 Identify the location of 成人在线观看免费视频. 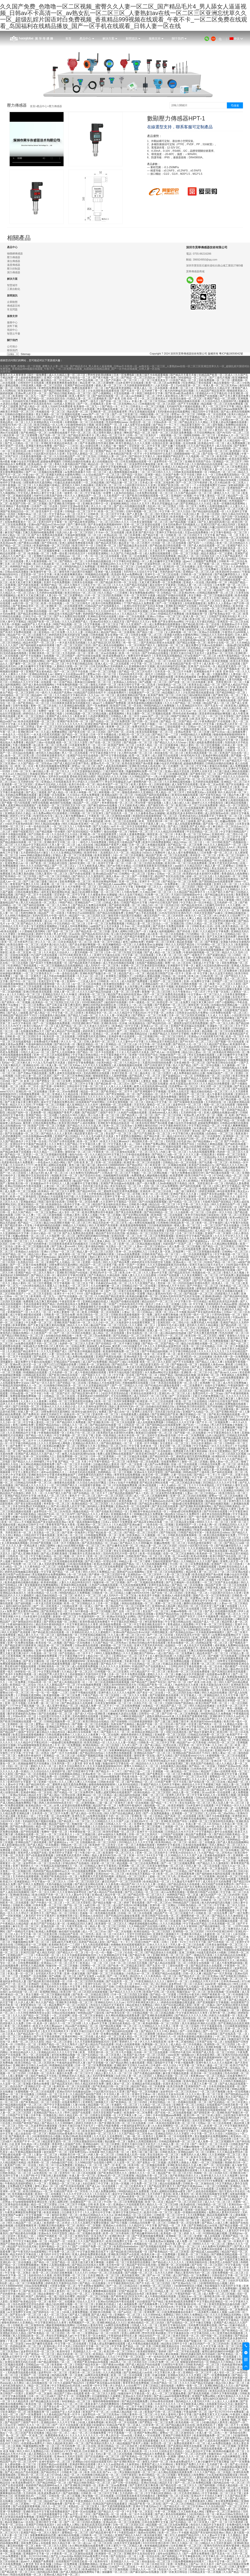
(187, 823).